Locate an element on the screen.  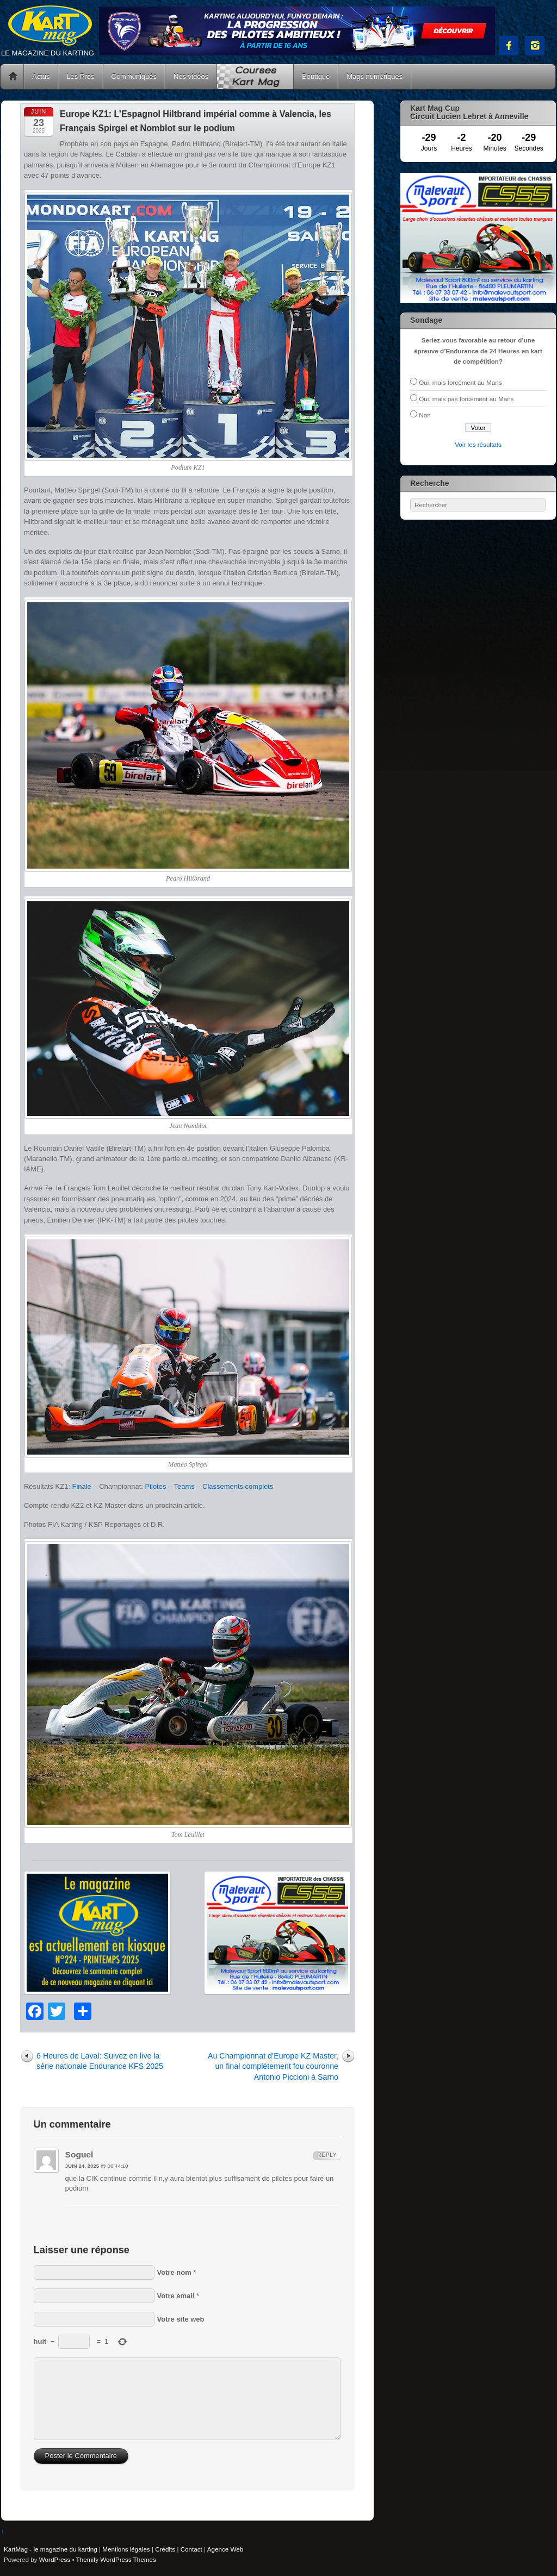
Oui, mais pas forcément au Mans is located at coordinates (466, 398).